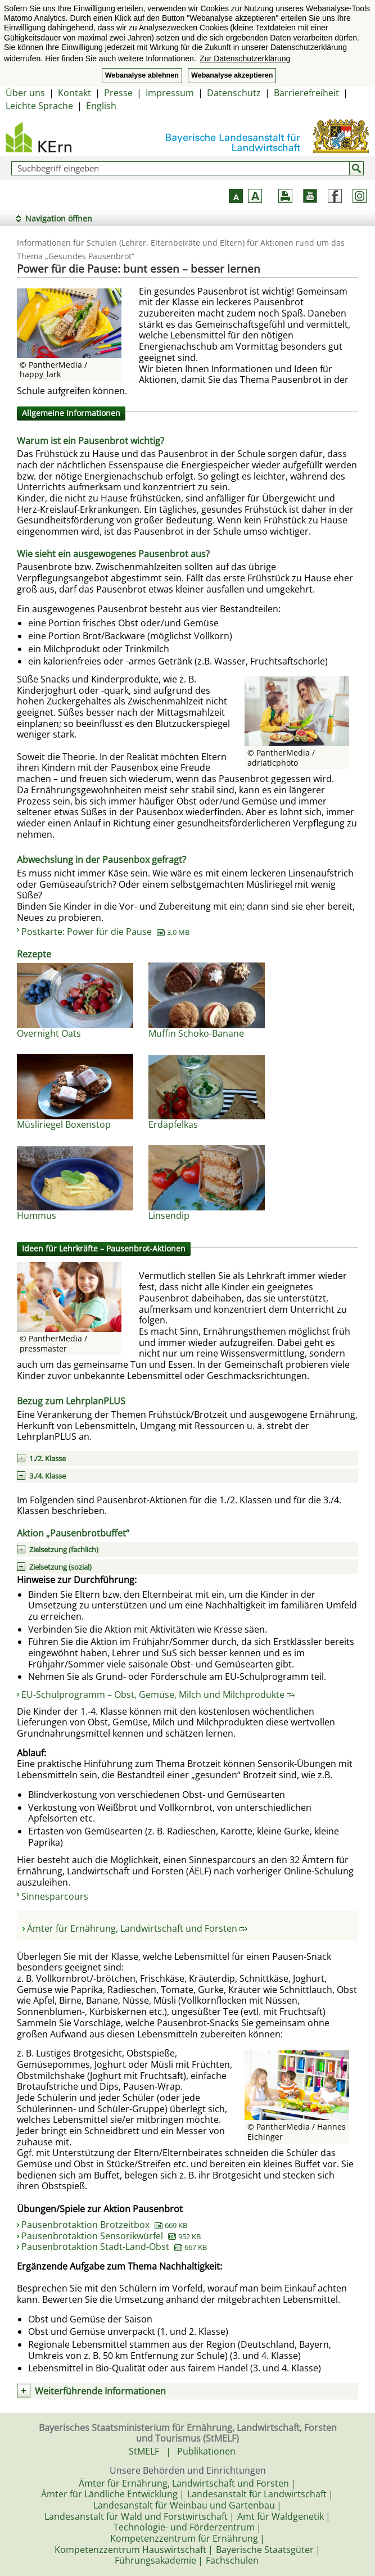 Image resolution: width=375 pixels, height=2576 pixels. Describe the element at coordinates (60, 1567) in the screenshot. I see `Zielsetzung (sozial)` at that location.